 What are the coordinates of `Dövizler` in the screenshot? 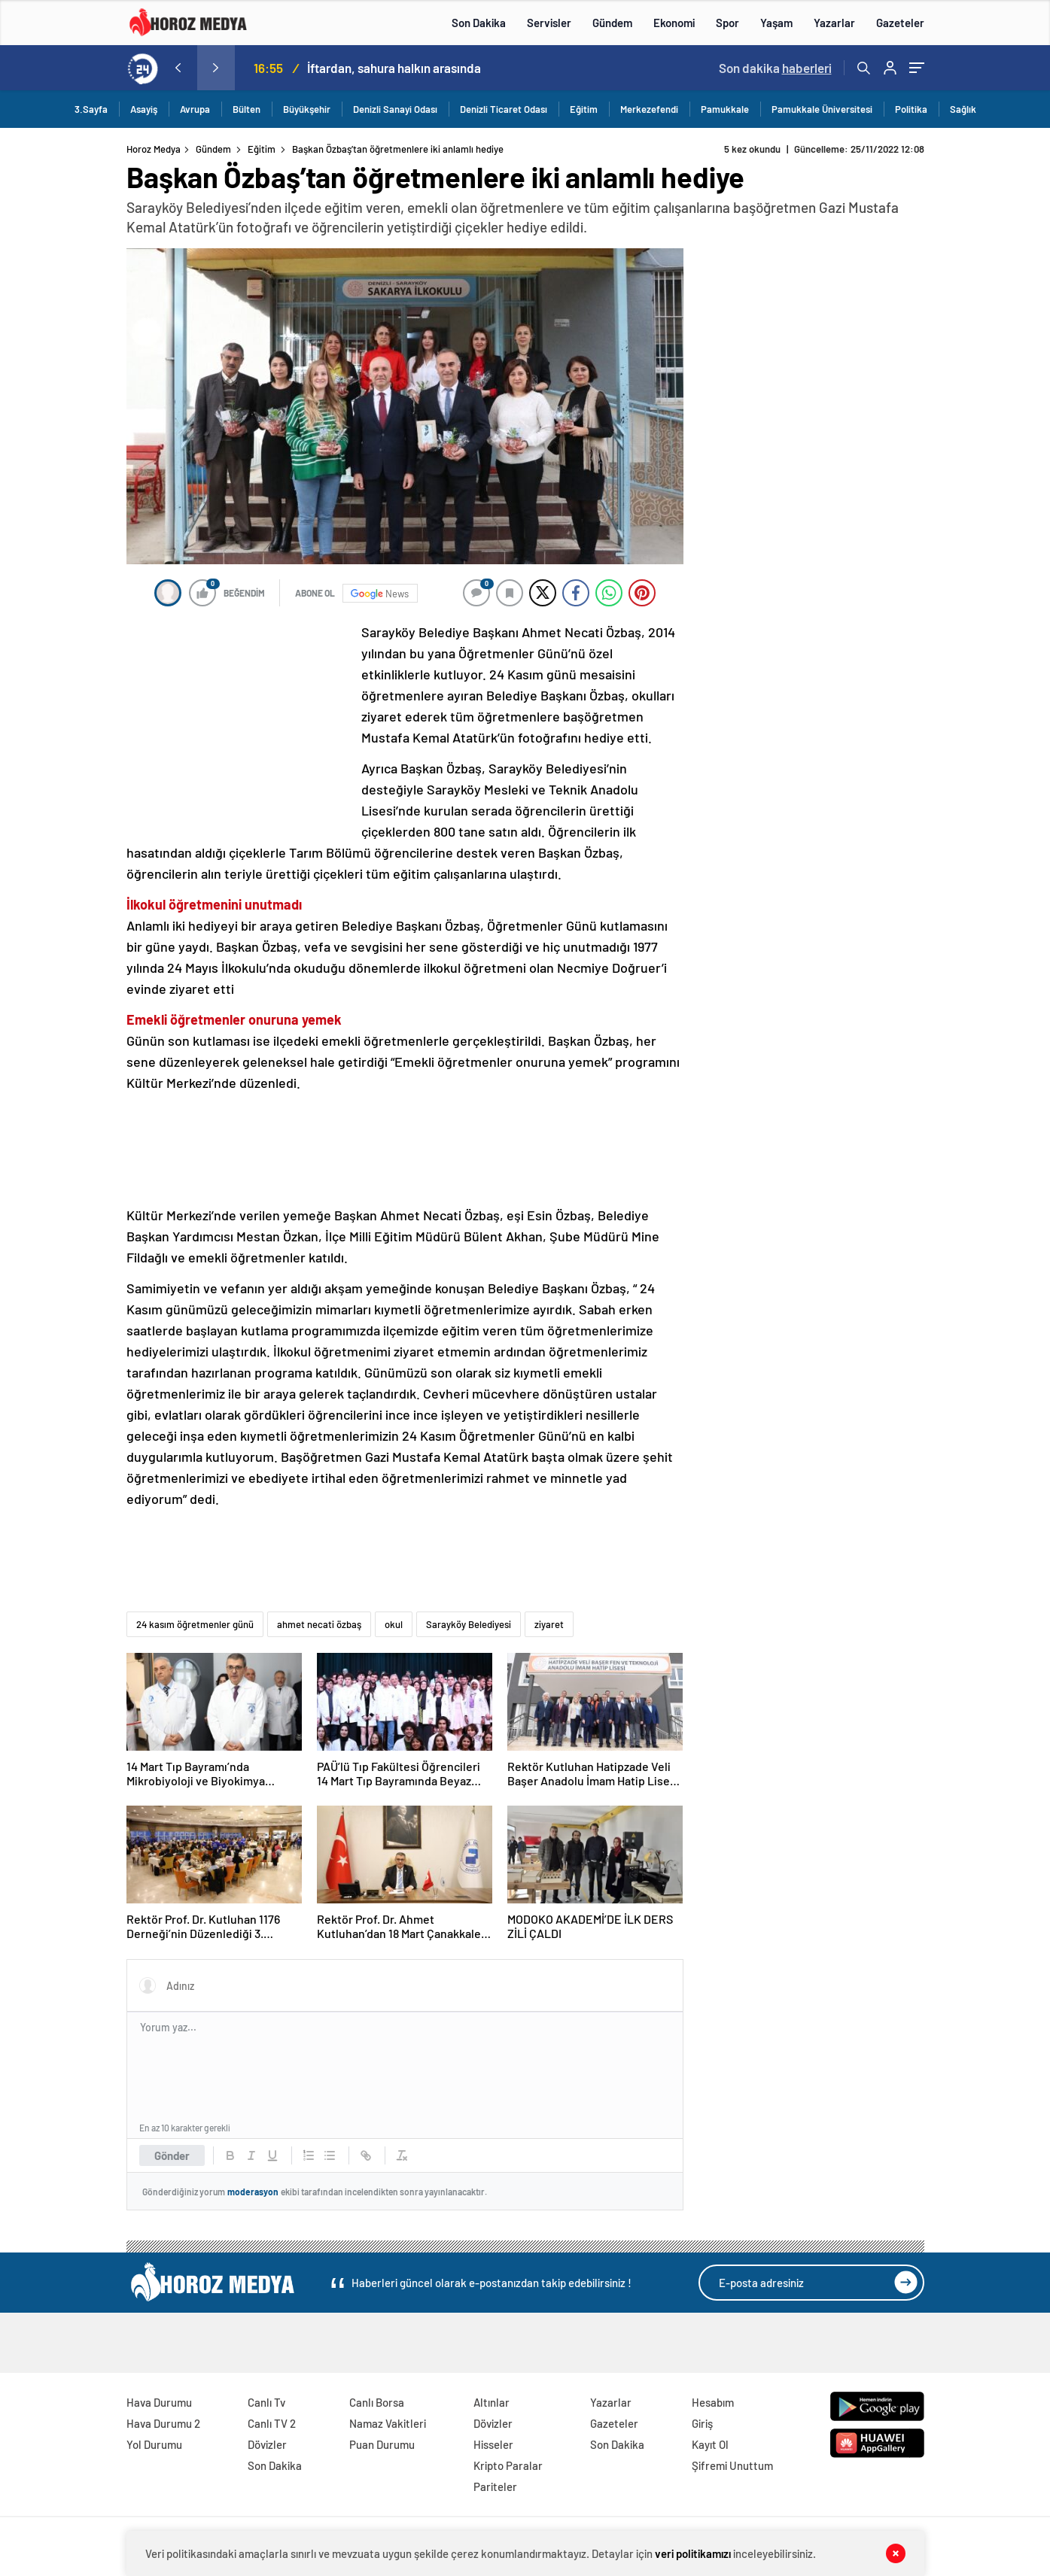 It's located at (267, 2444).